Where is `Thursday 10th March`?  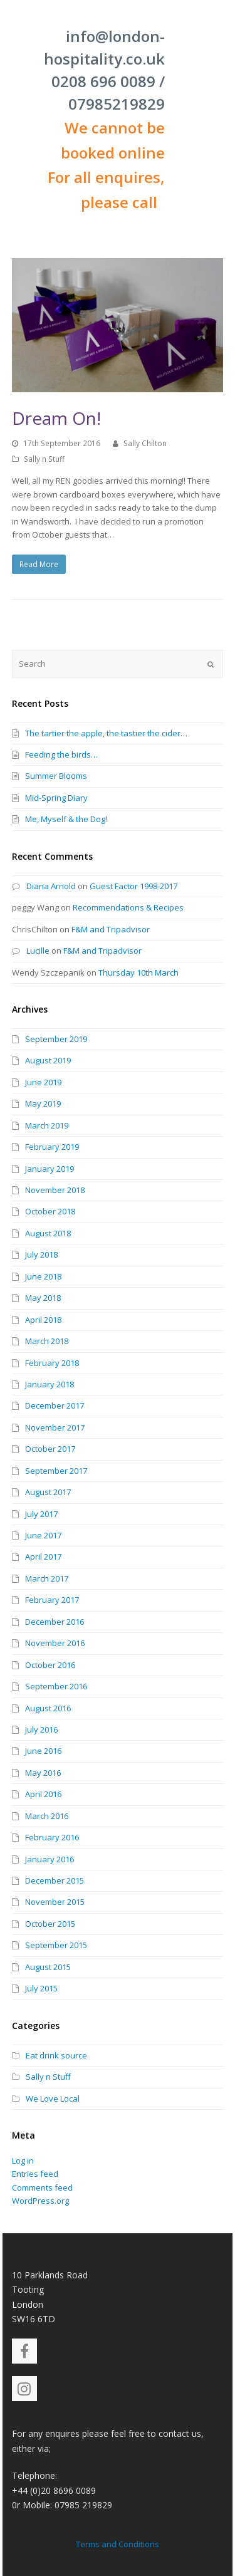 Thursday 10th March is located at coordinates (138, 972).